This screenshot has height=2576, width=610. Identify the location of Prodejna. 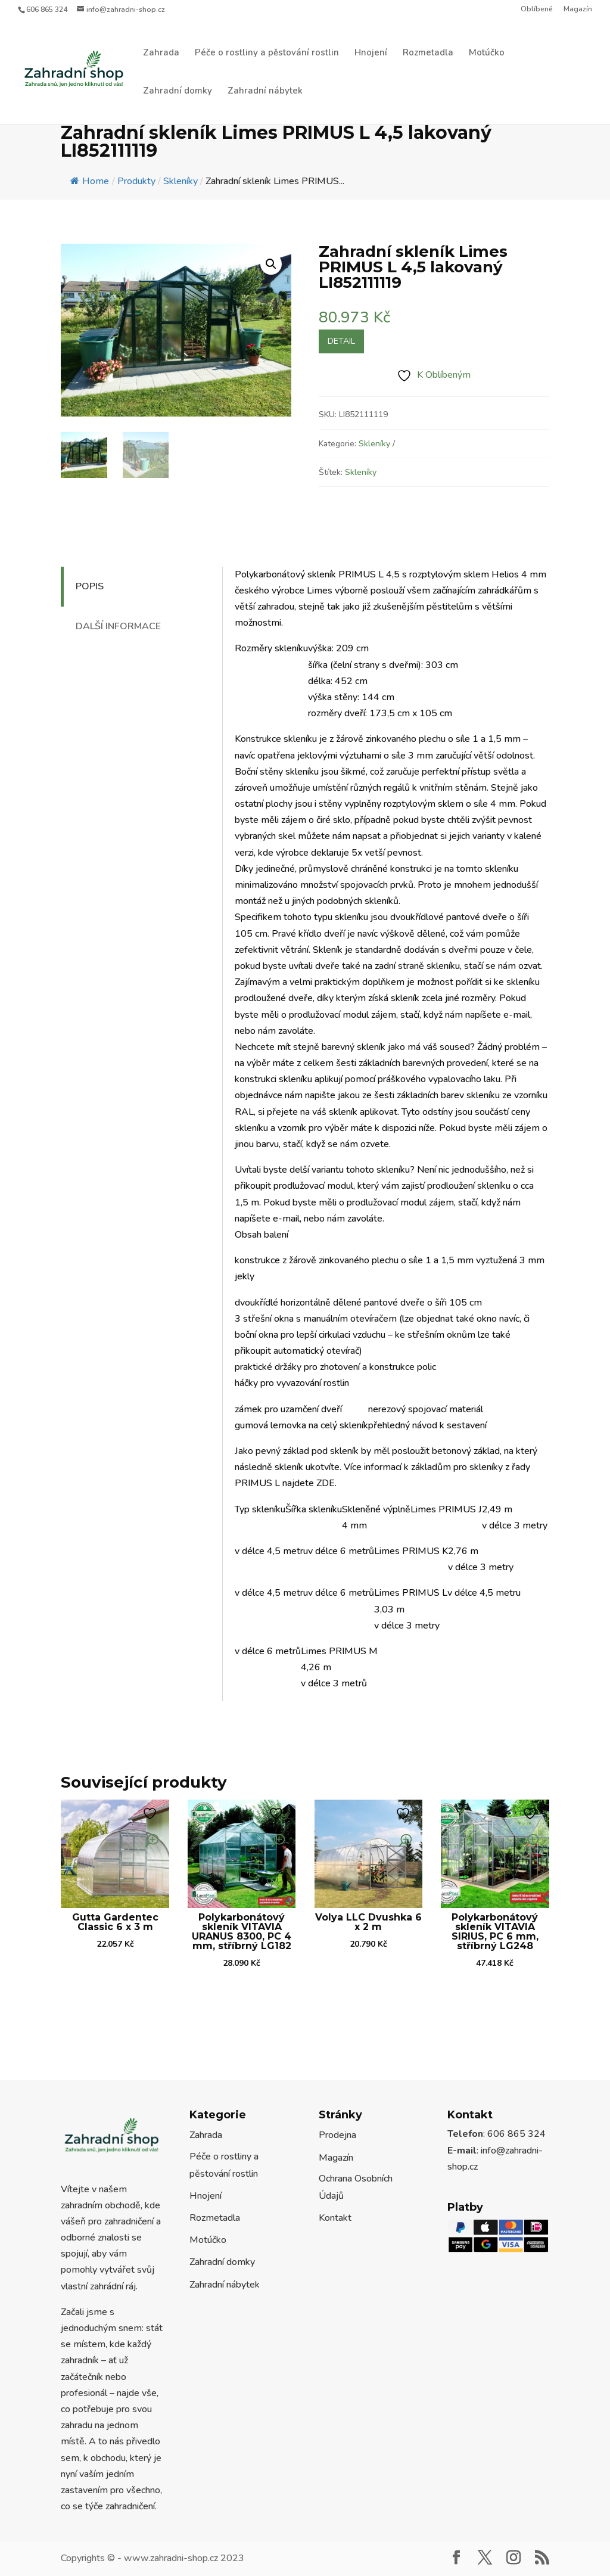
(337, 2135).